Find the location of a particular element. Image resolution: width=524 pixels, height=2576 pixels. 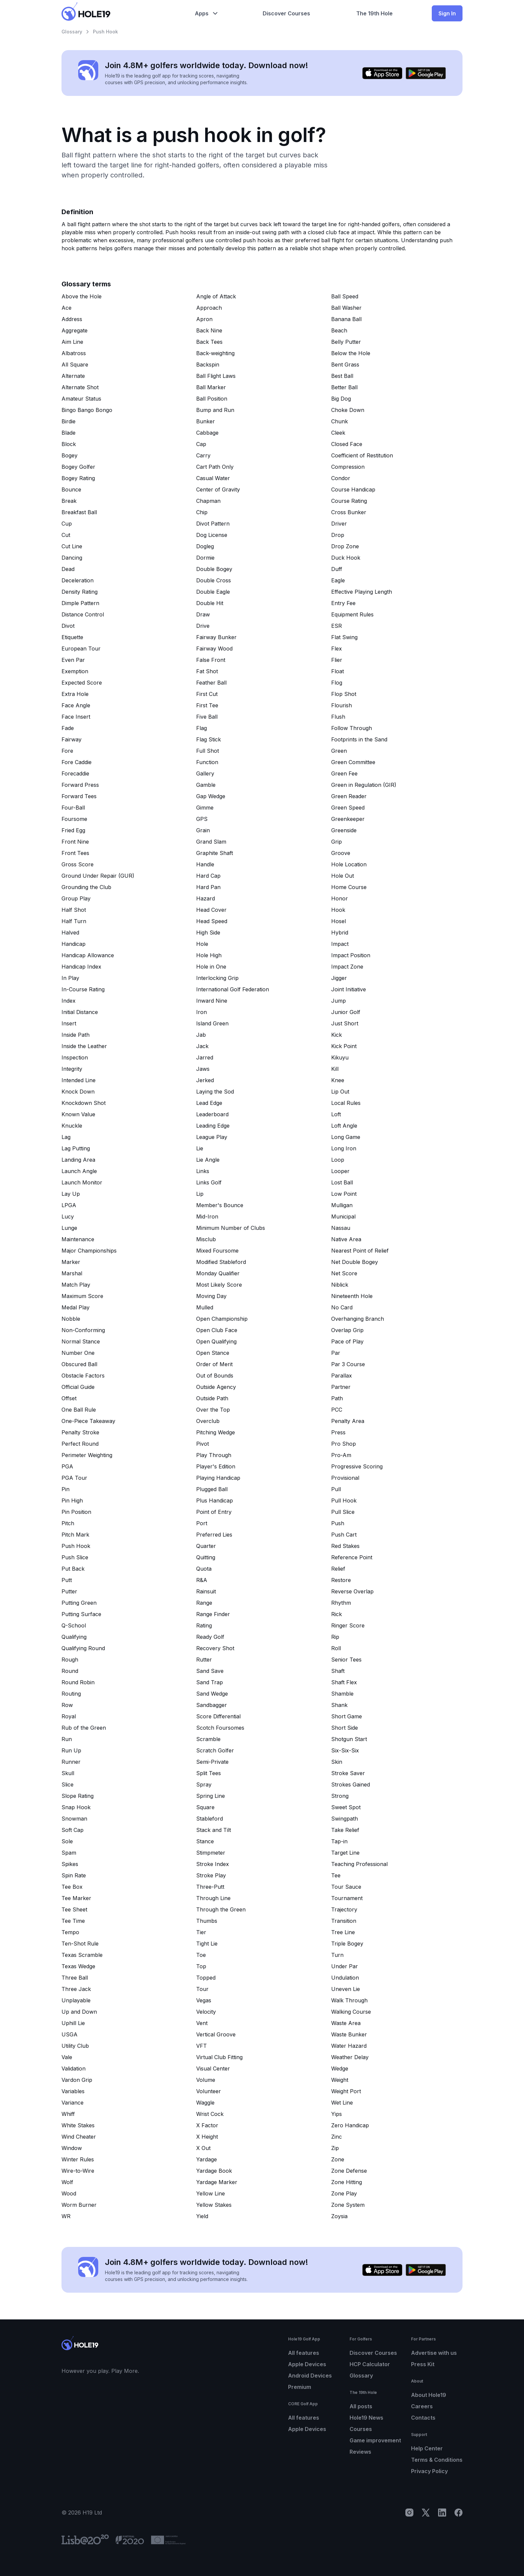

X Out is located at coordinates (203, 2148).